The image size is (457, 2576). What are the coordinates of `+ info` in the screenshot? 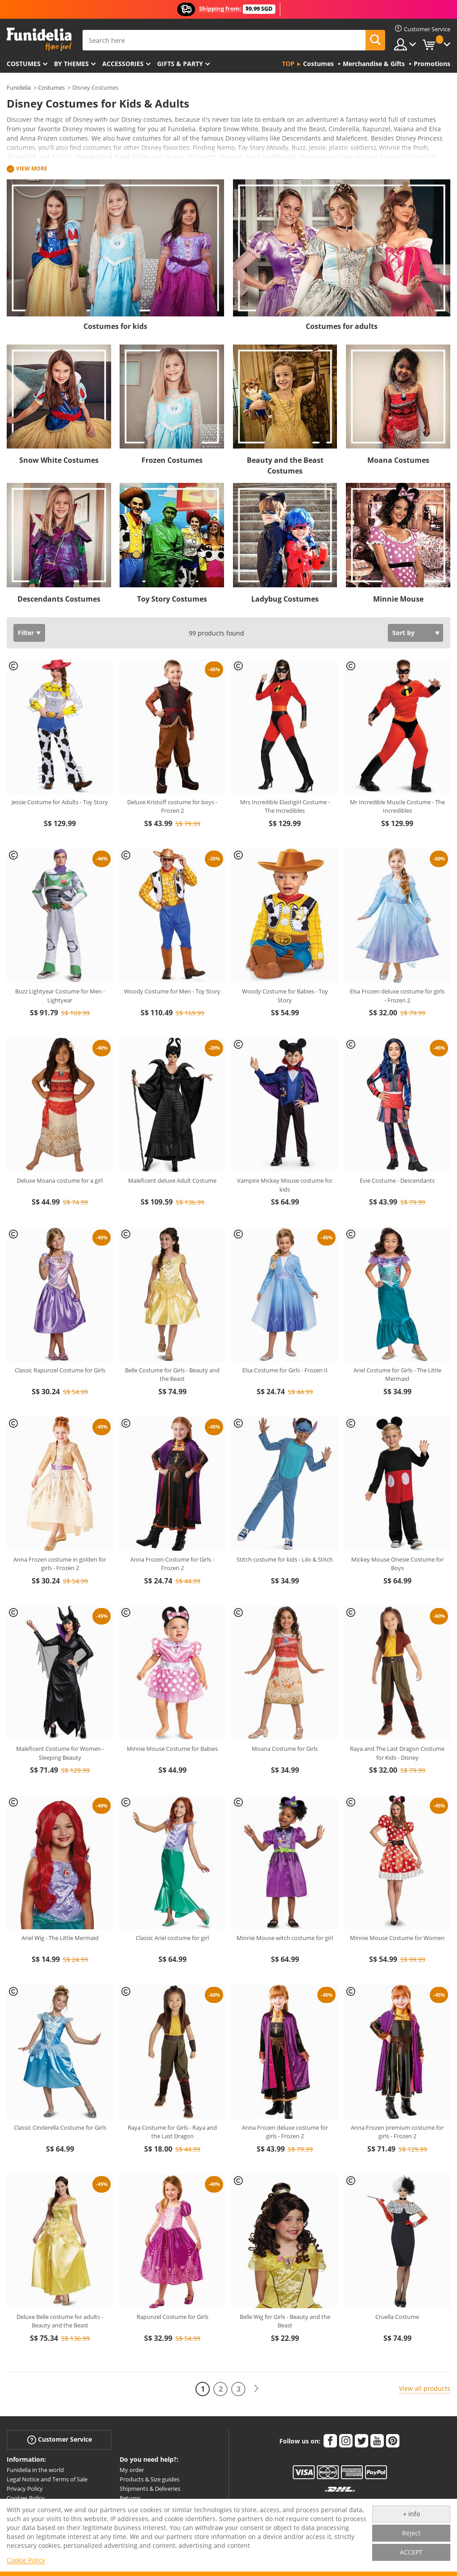 It's located at (411, 2514).